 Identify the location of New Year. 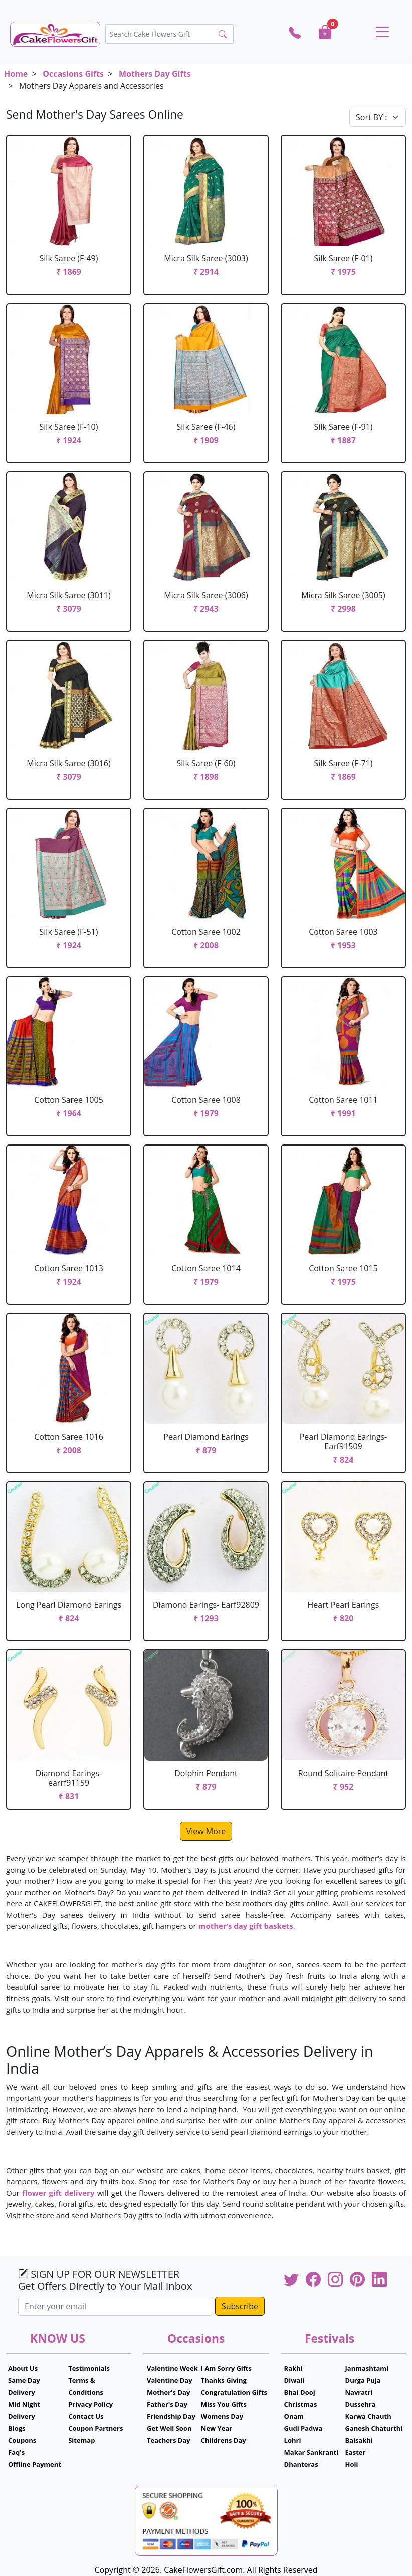
(216, 2428).